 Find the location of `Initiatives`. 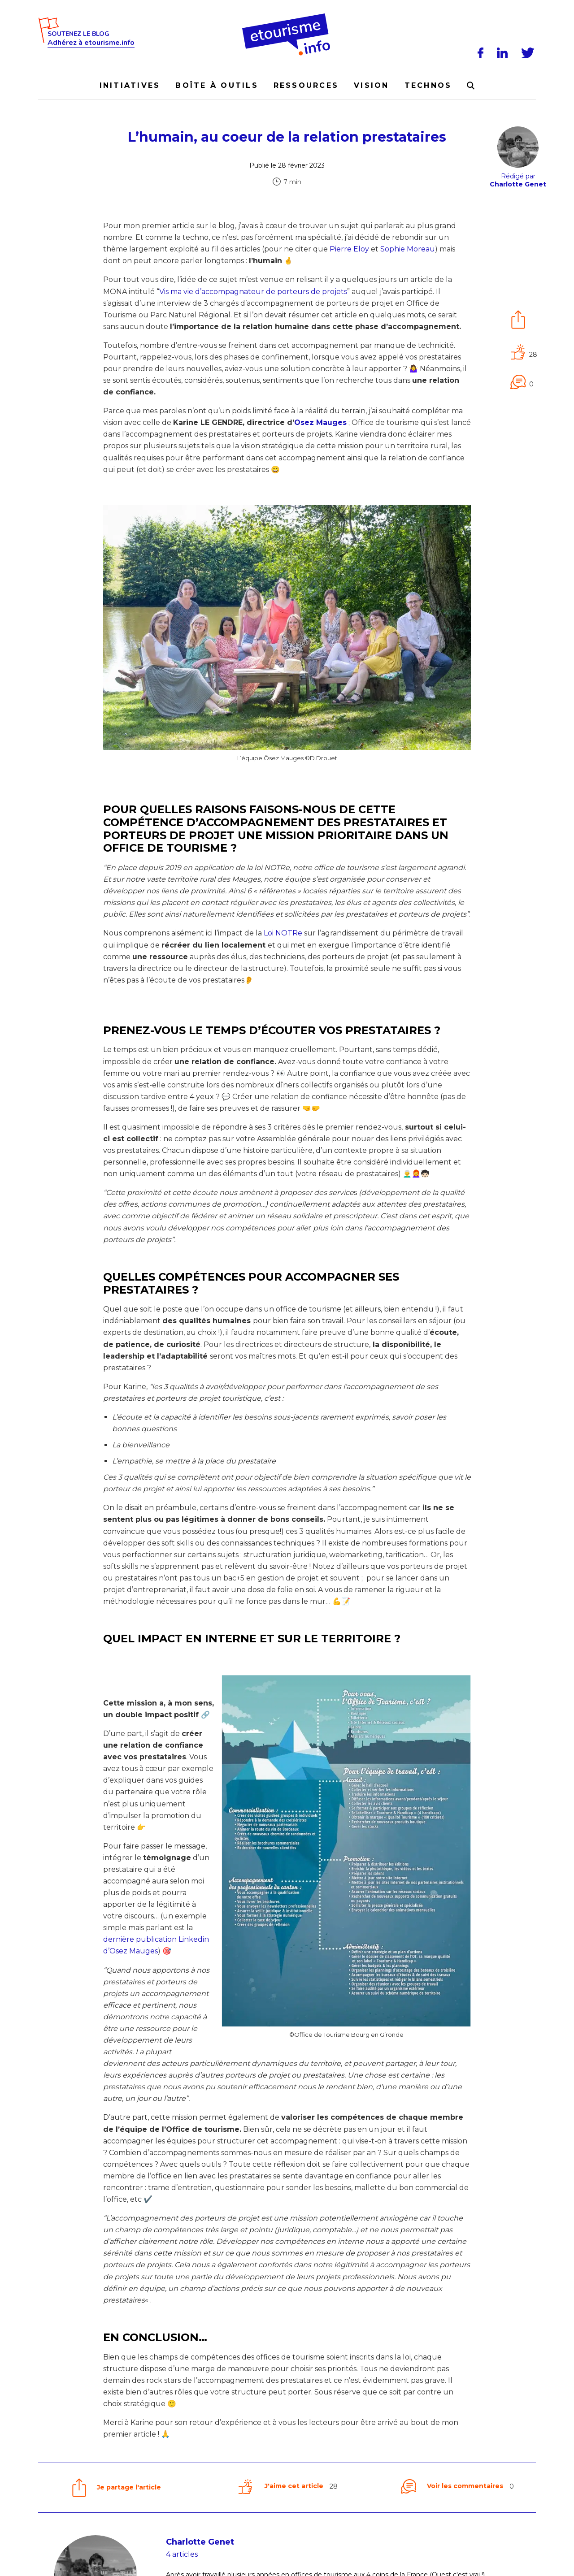

Initiatives is located at coordinates (130, 85).